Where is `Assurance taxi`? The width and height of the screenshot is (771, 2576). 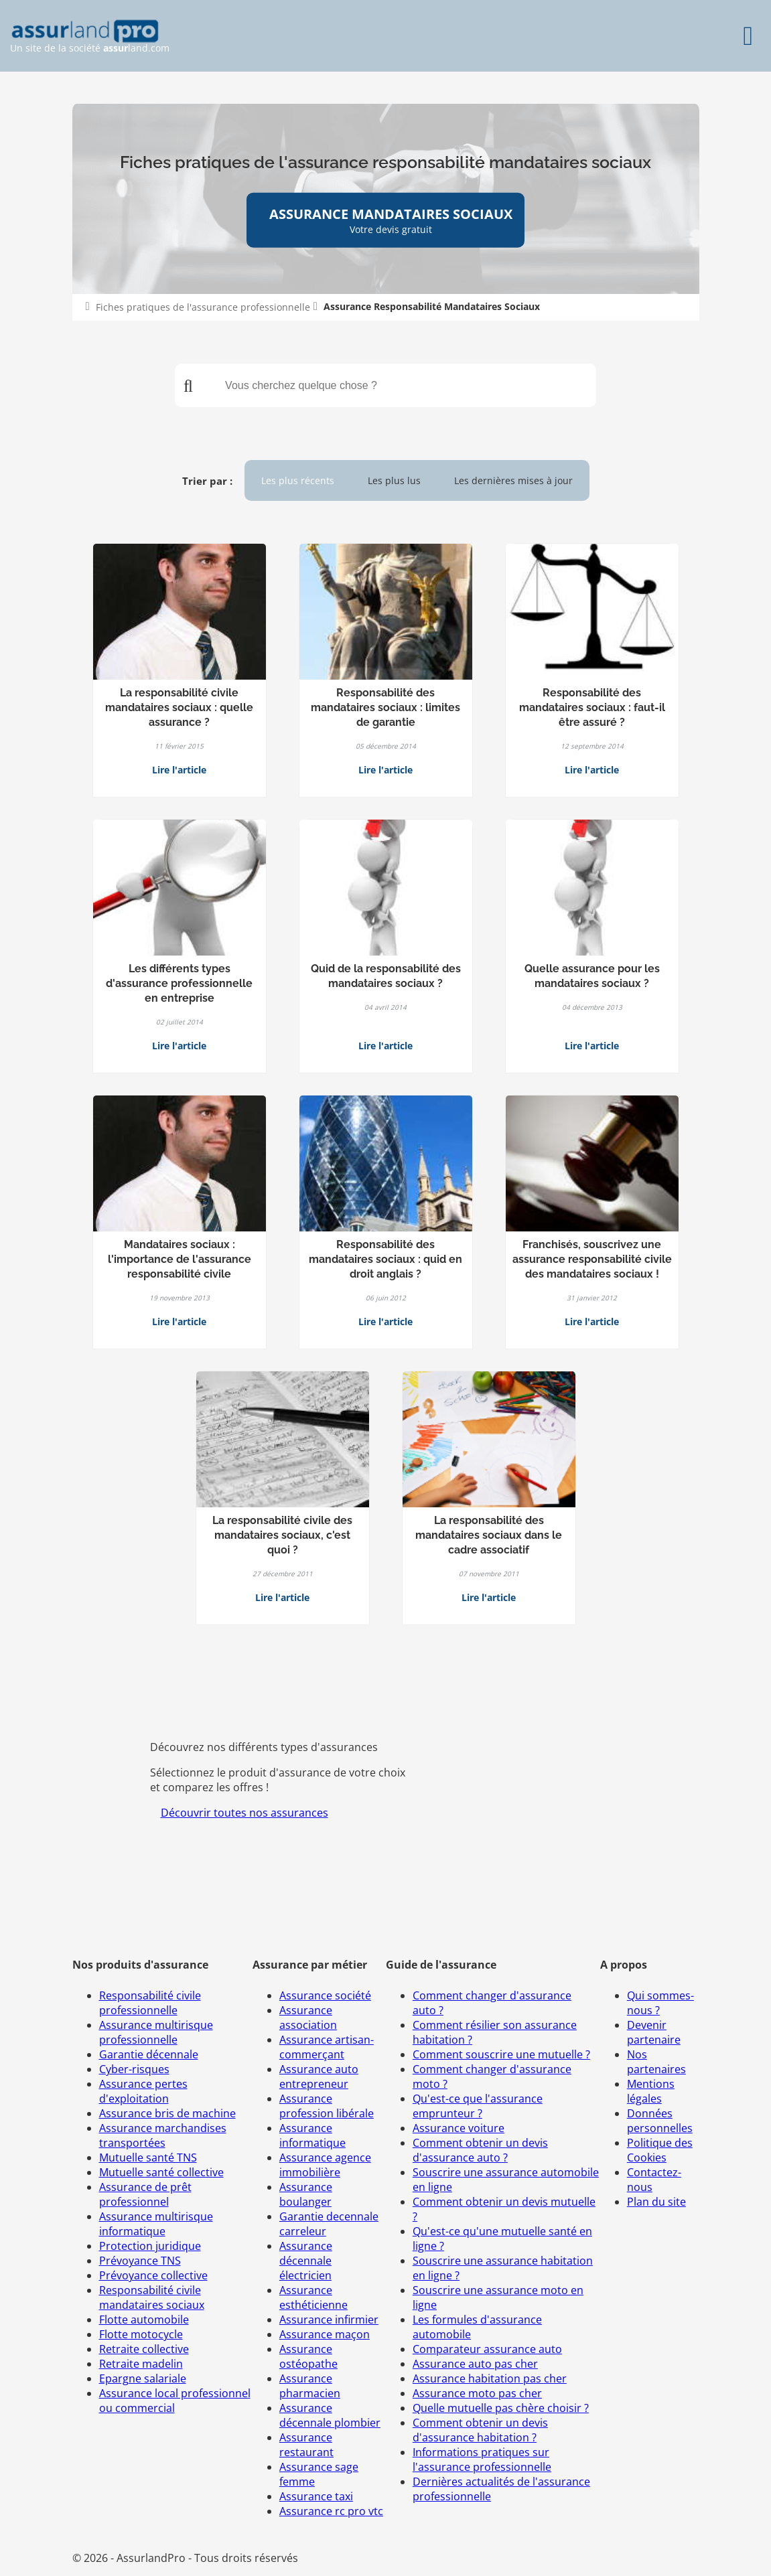
Assurance taxi is located at coordinates (316, 2496).